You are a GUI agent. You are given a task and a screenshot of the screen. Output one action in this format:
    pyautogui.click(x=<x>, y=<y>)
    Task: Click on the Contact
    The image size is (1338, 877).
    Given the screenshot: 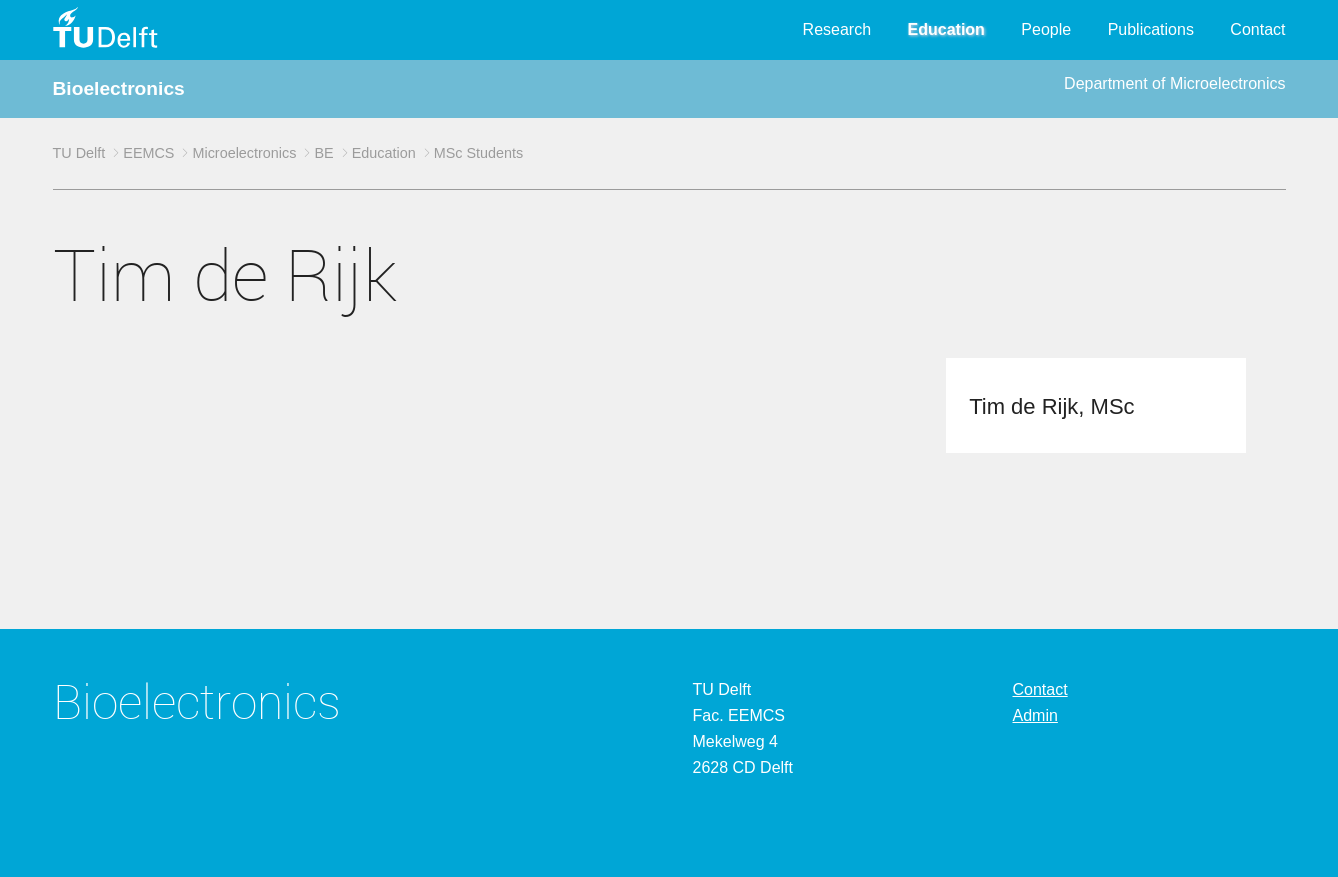 What is the action you would take?
    pyautogui.click(x=1257, y=29)
    